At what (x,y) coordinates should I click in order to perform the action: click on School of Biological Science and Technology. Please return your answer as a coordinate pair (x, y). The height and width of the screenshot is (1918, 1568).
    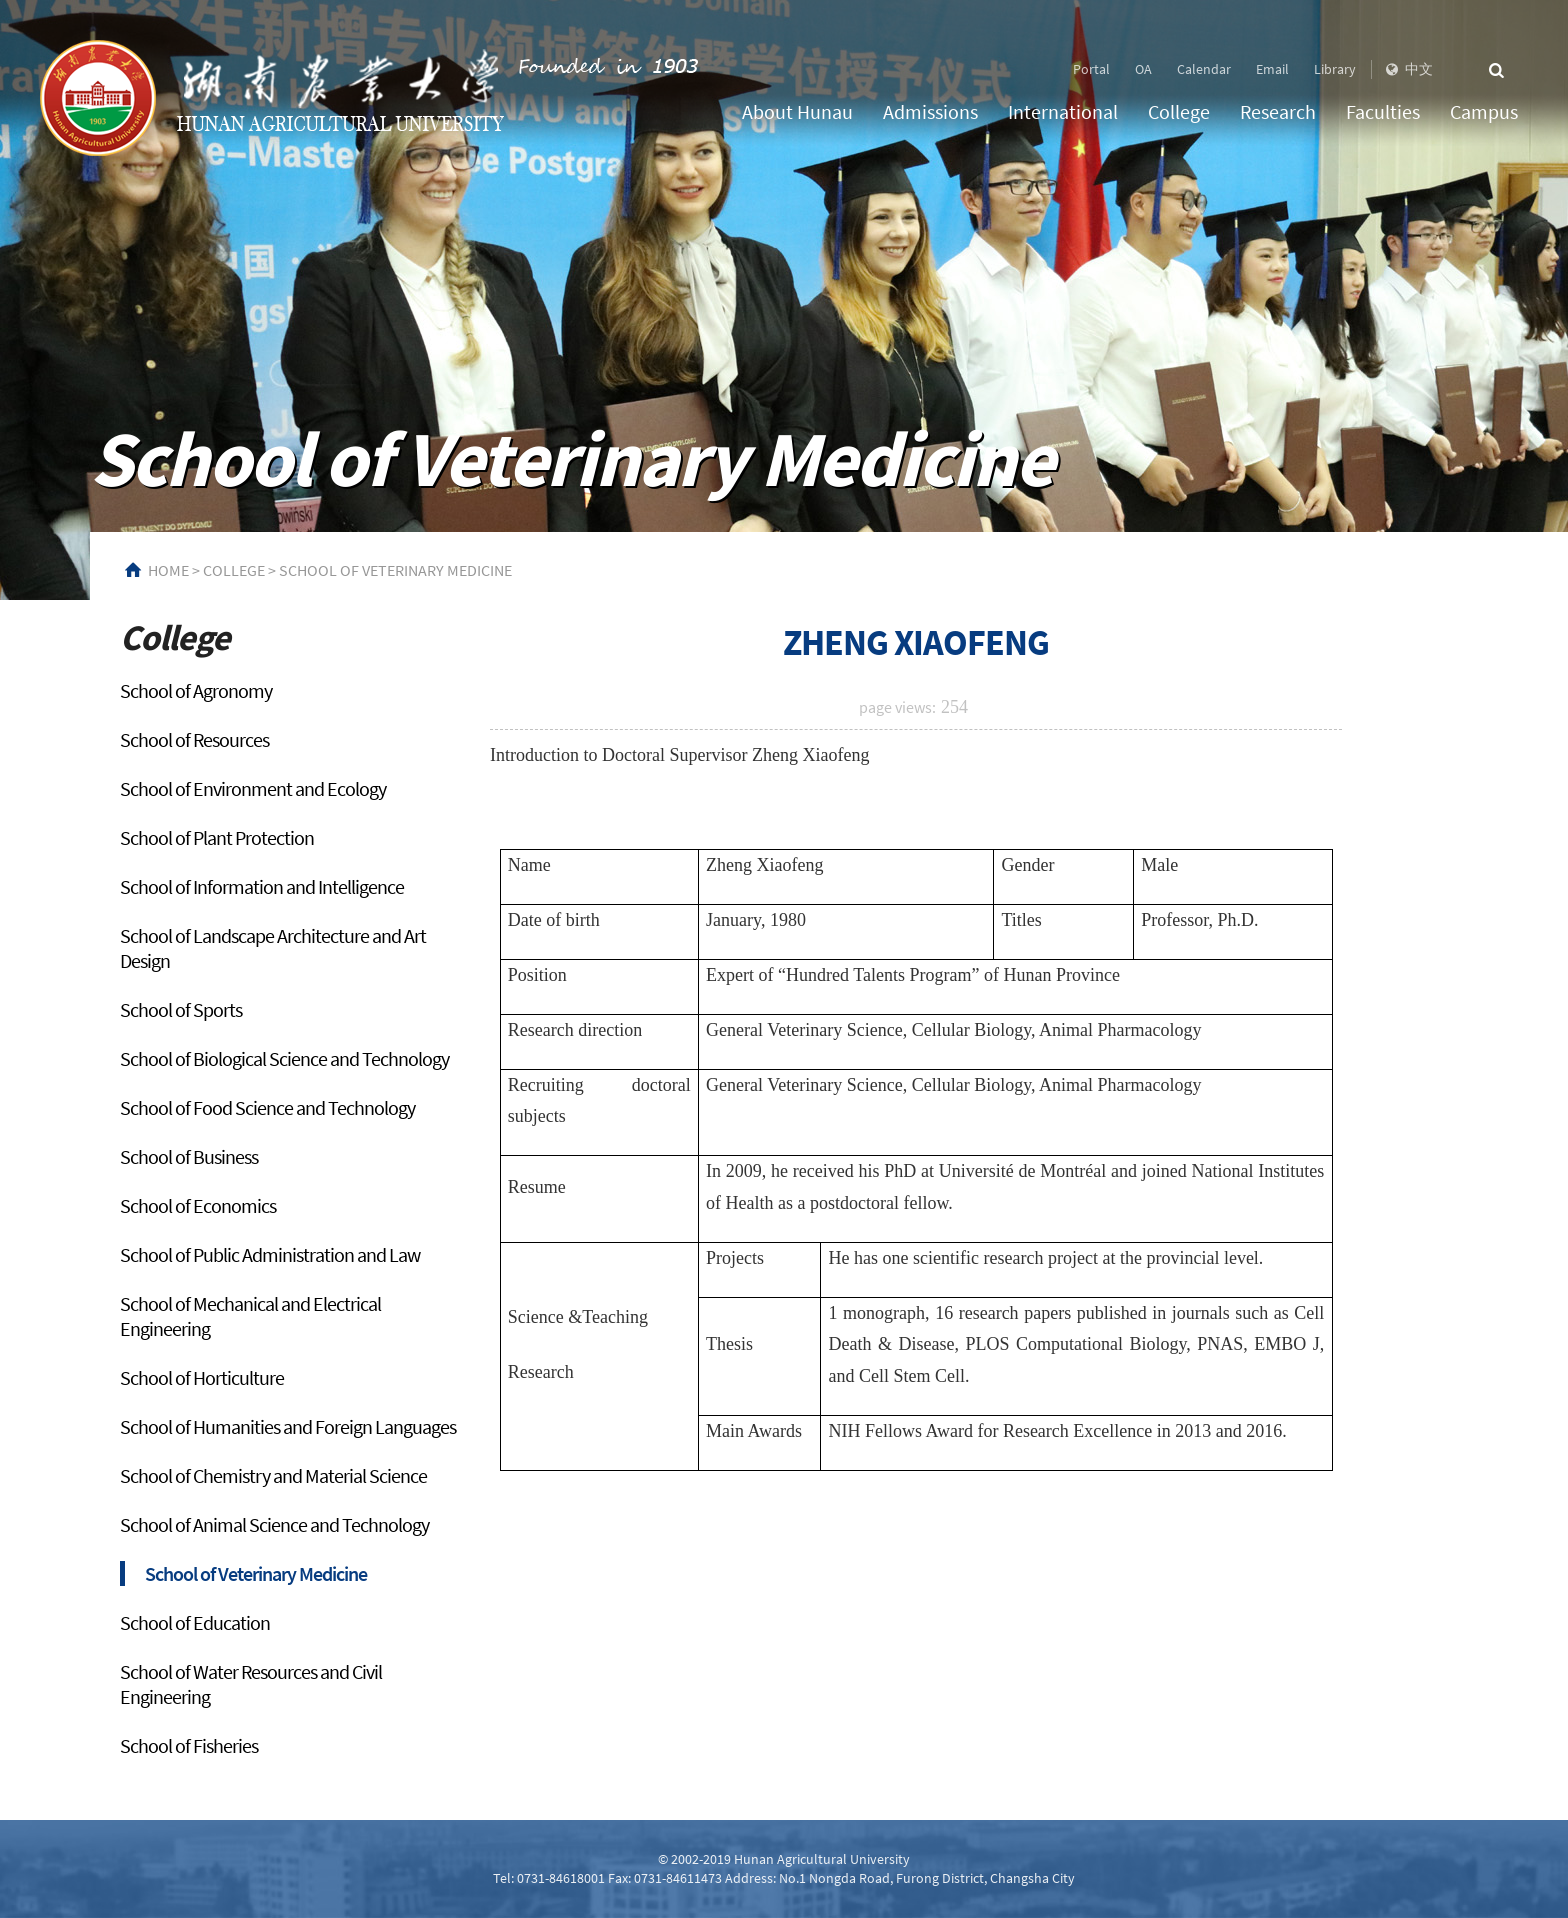
    Looking at the image, I should click on (284, 1058).